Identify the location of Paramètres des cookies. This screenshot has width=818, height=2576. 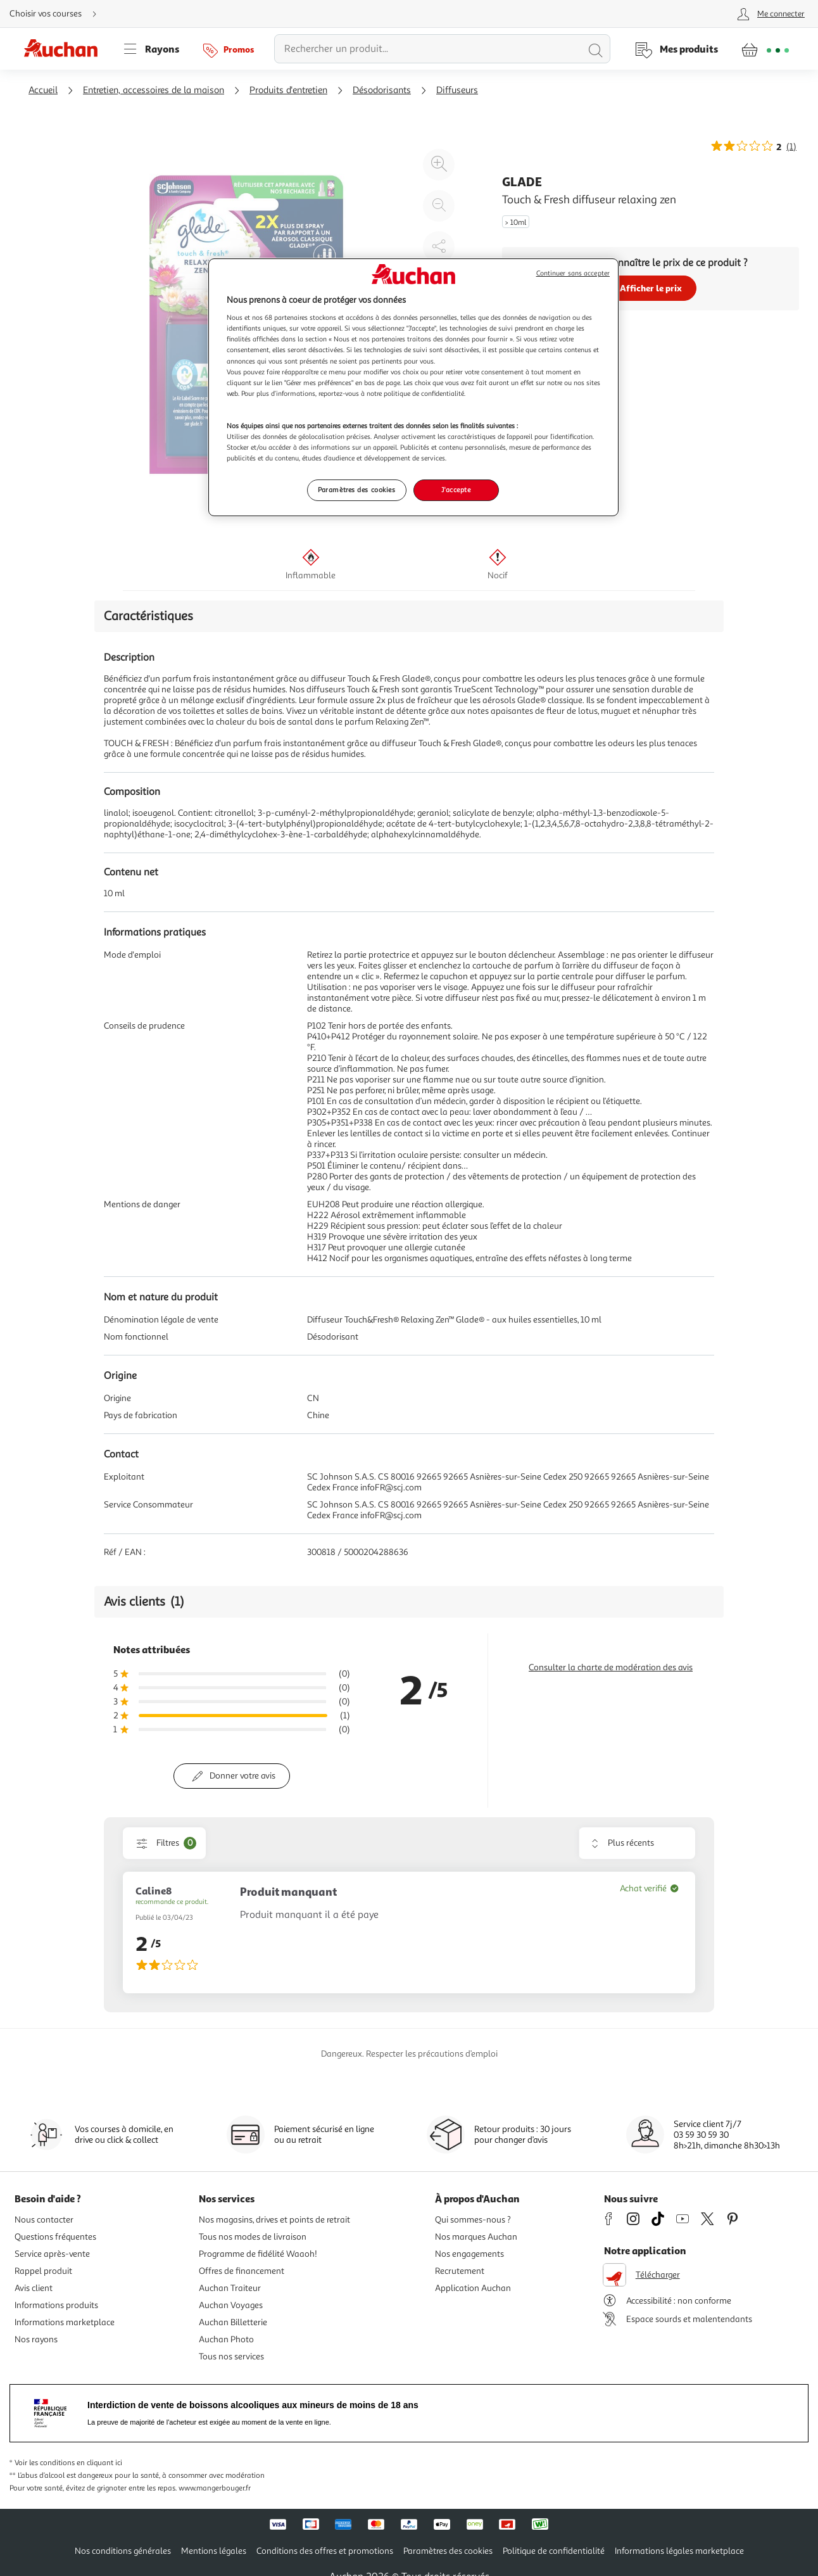
(448, 2551).